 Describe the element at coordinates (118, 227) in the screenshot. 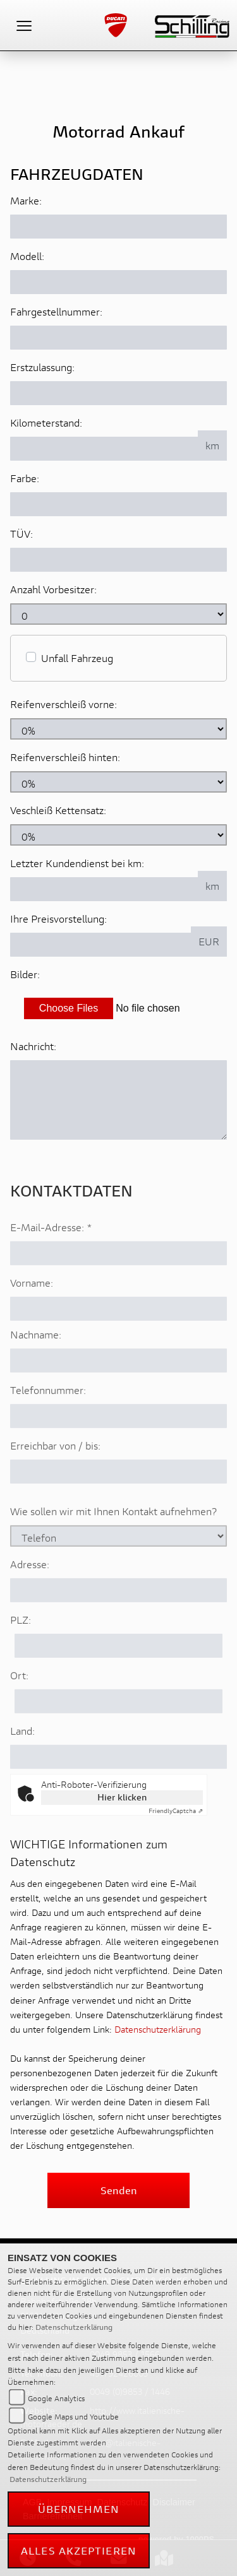

I see `[Motorrad Marke eingeben]` at that location.